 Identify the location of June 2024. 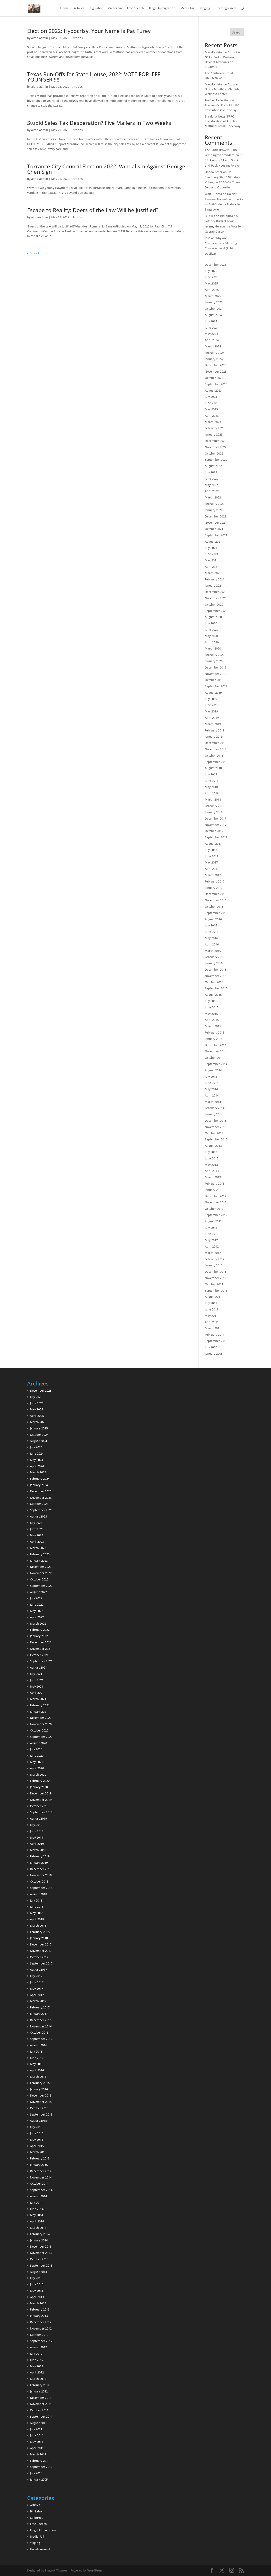
(211, 327).